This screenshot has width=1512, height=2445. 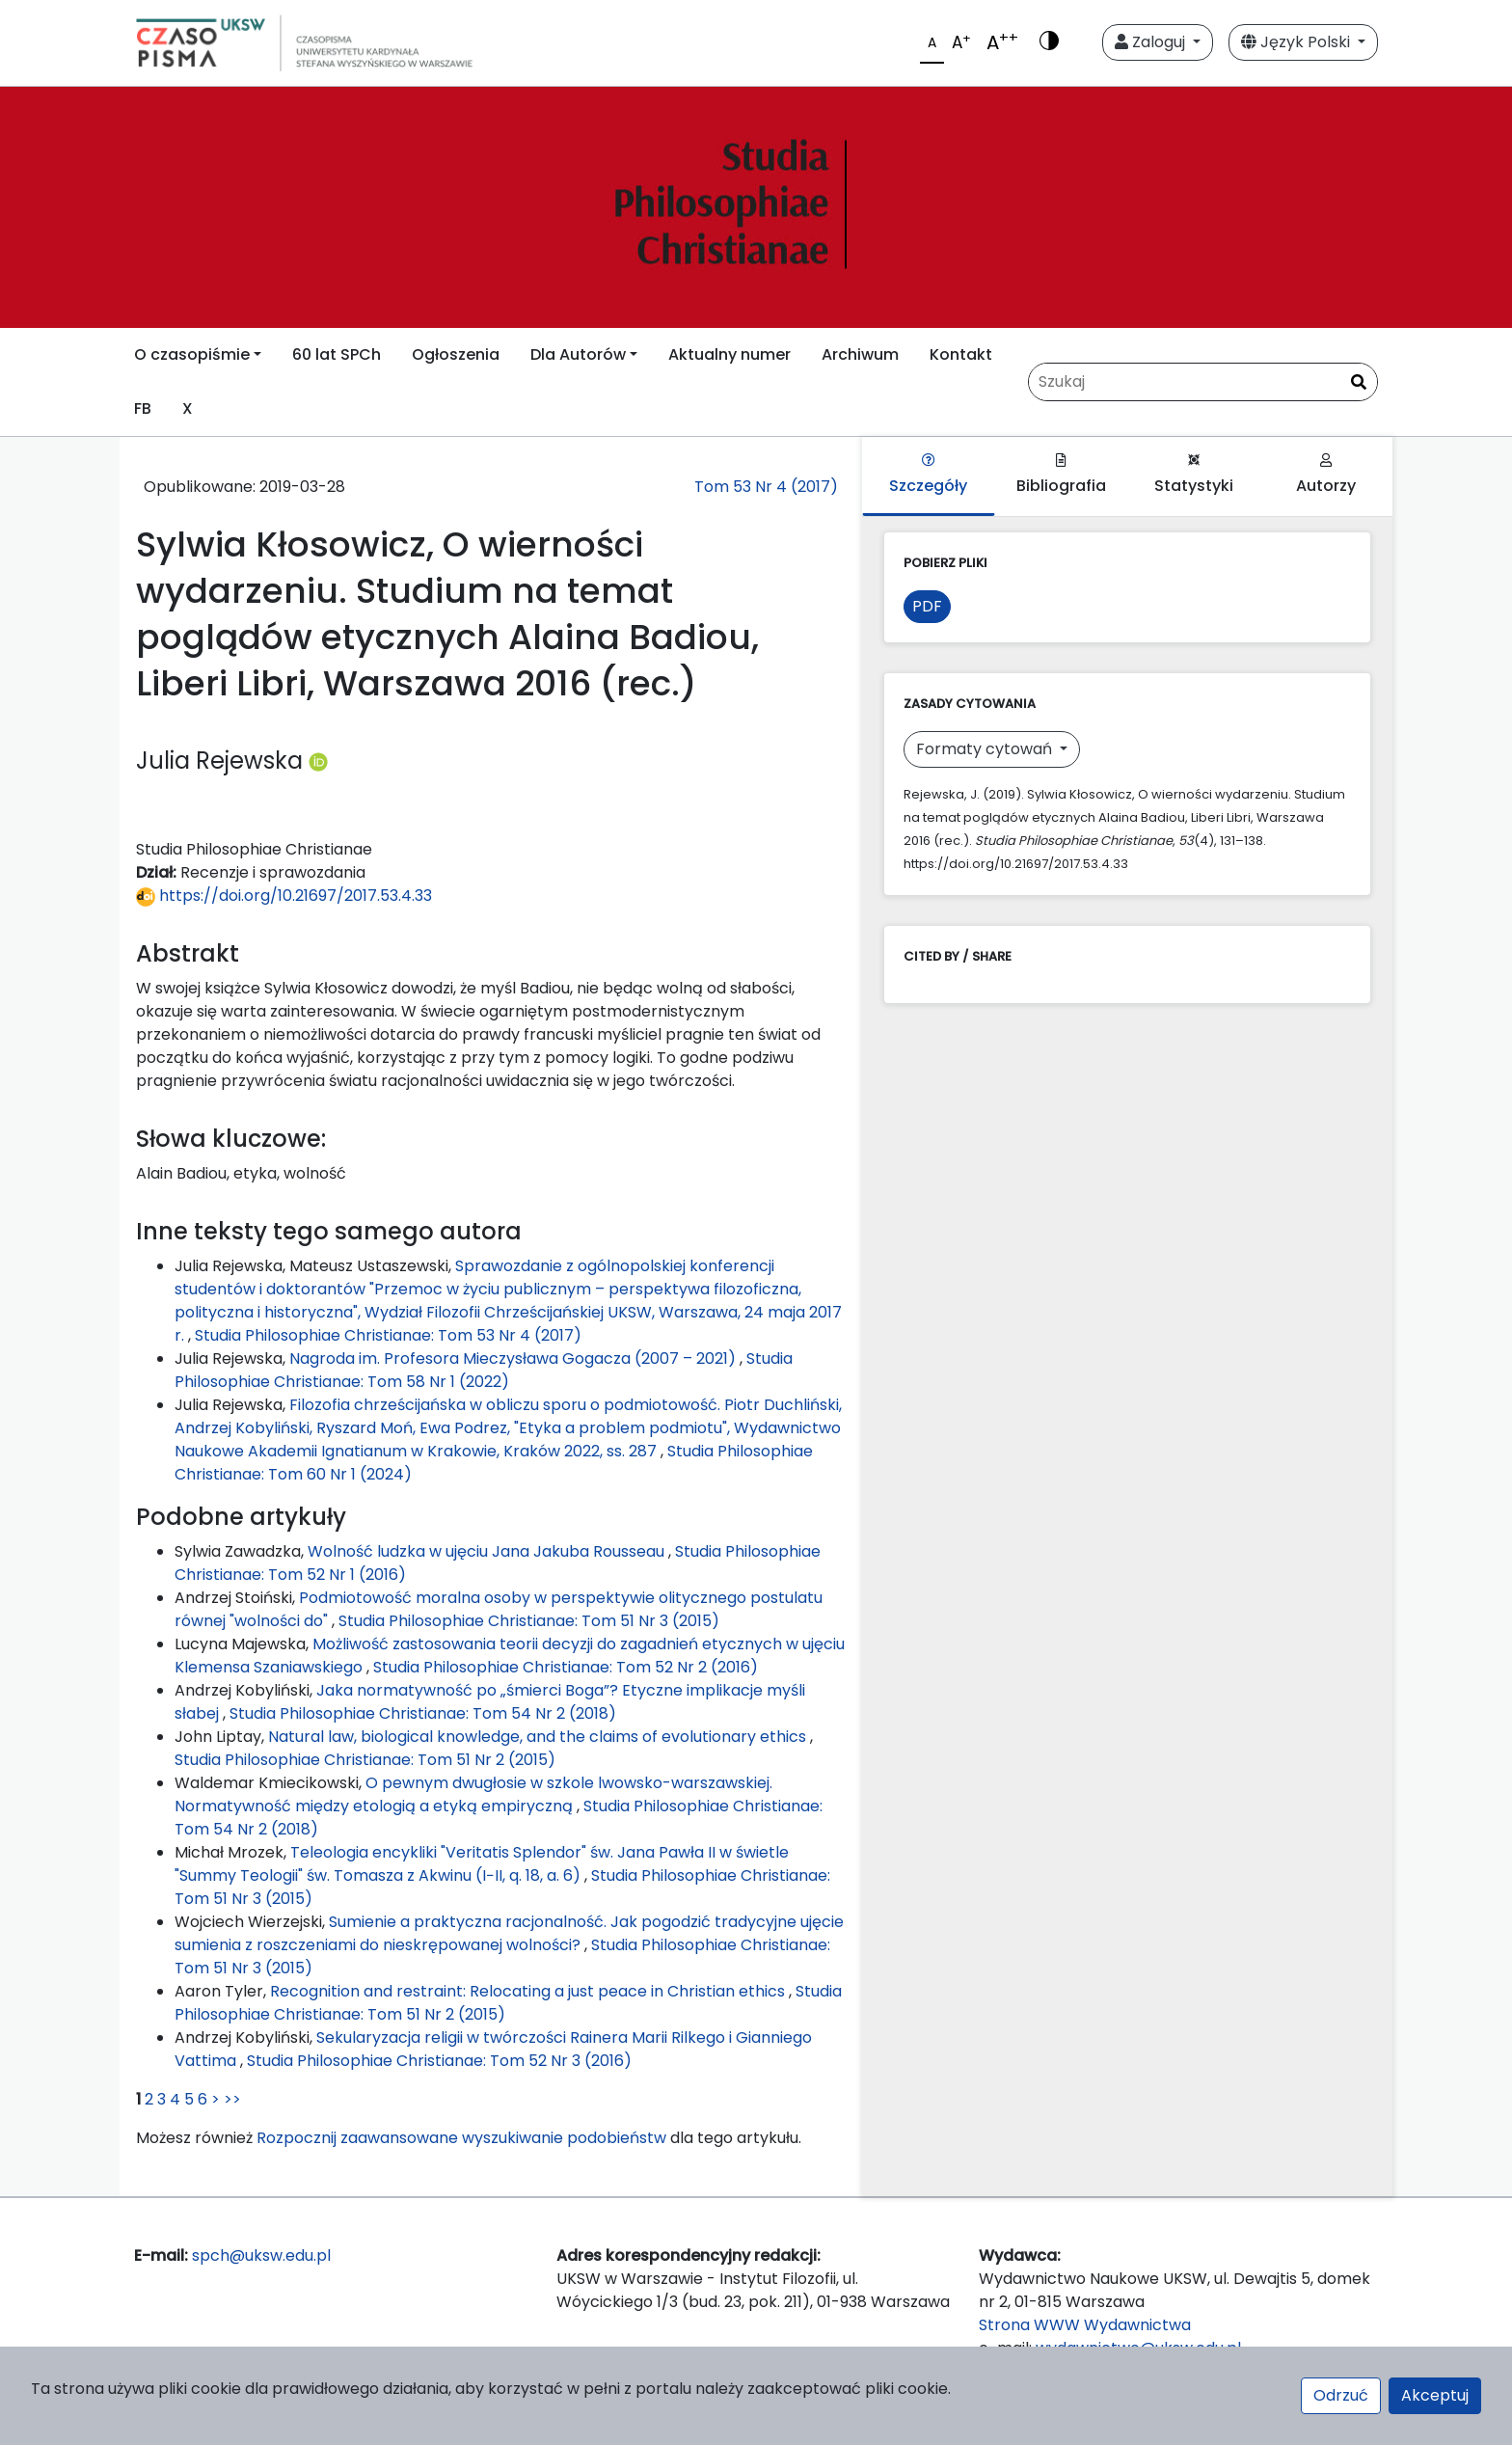 I want to click on Nagroda im. Profesora Mieczysława Gogacza (2007 – 2021), so click(x=514, y=1358).